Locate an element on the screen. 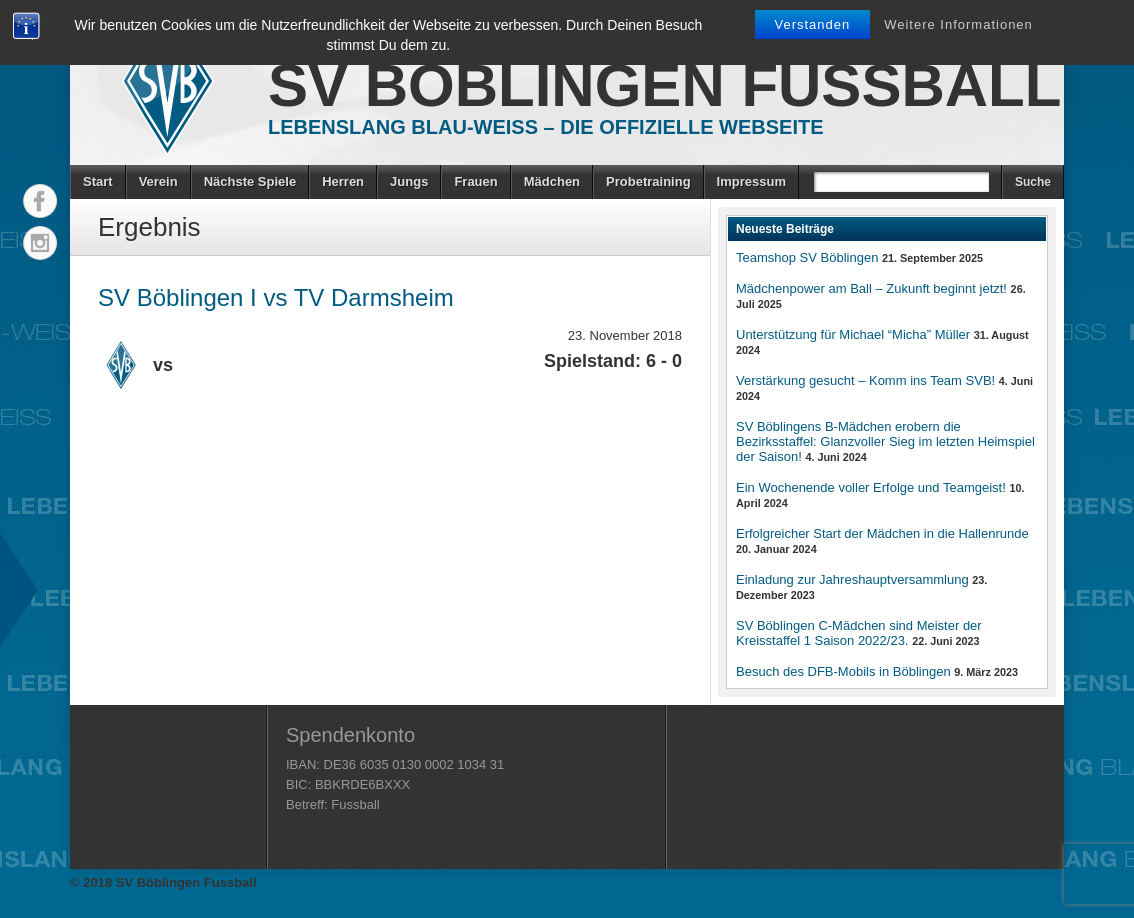  Besuch des DFB-Mobils in Böblingen is located at coordinates (843, 671).